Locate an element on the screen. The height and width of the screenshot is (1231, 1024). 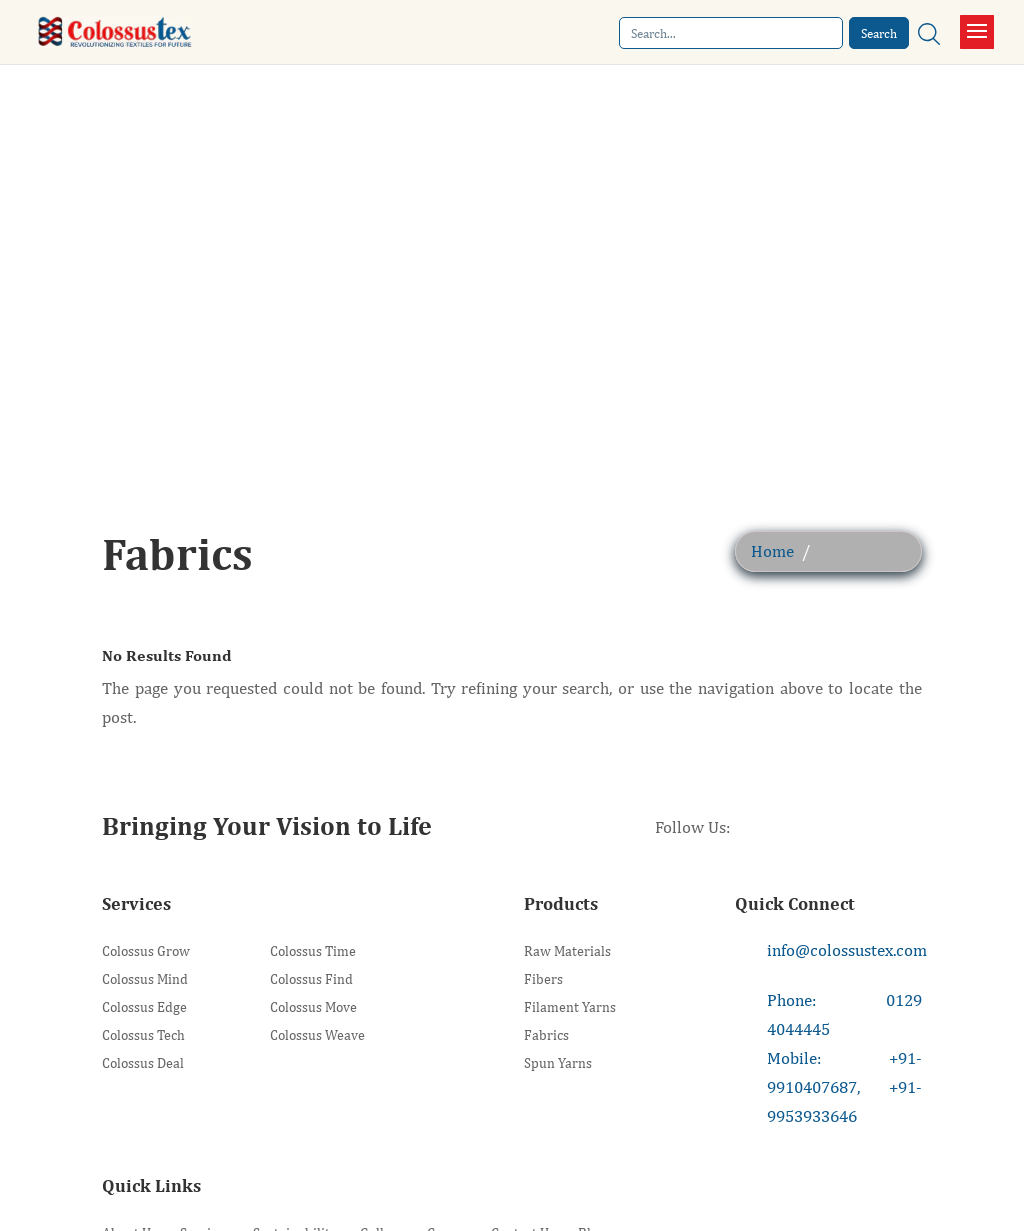
Colossus Find is located at coordinates (311, 979).